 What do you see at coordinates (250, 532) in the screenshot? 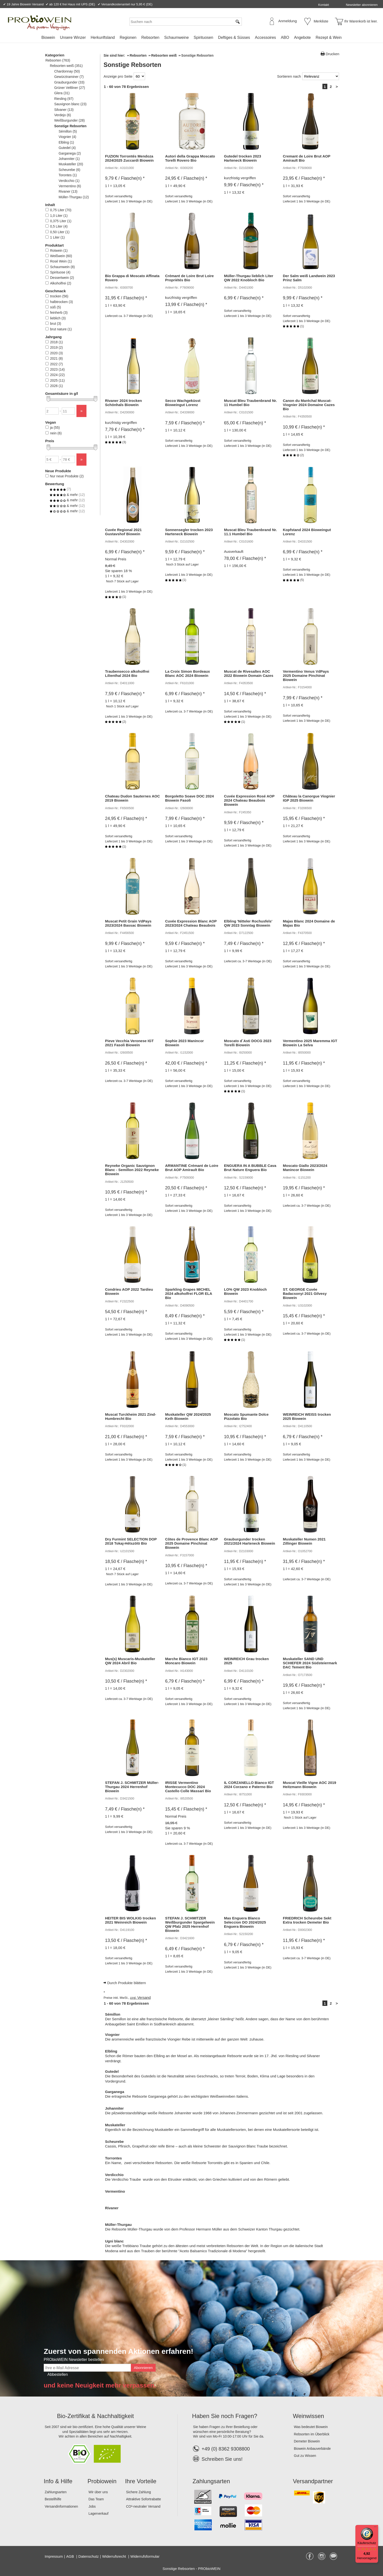
I see `Muscat Bleu Traubenbrand Nr. 11.1 Humbel Bio` at bounding box center [250, 532].